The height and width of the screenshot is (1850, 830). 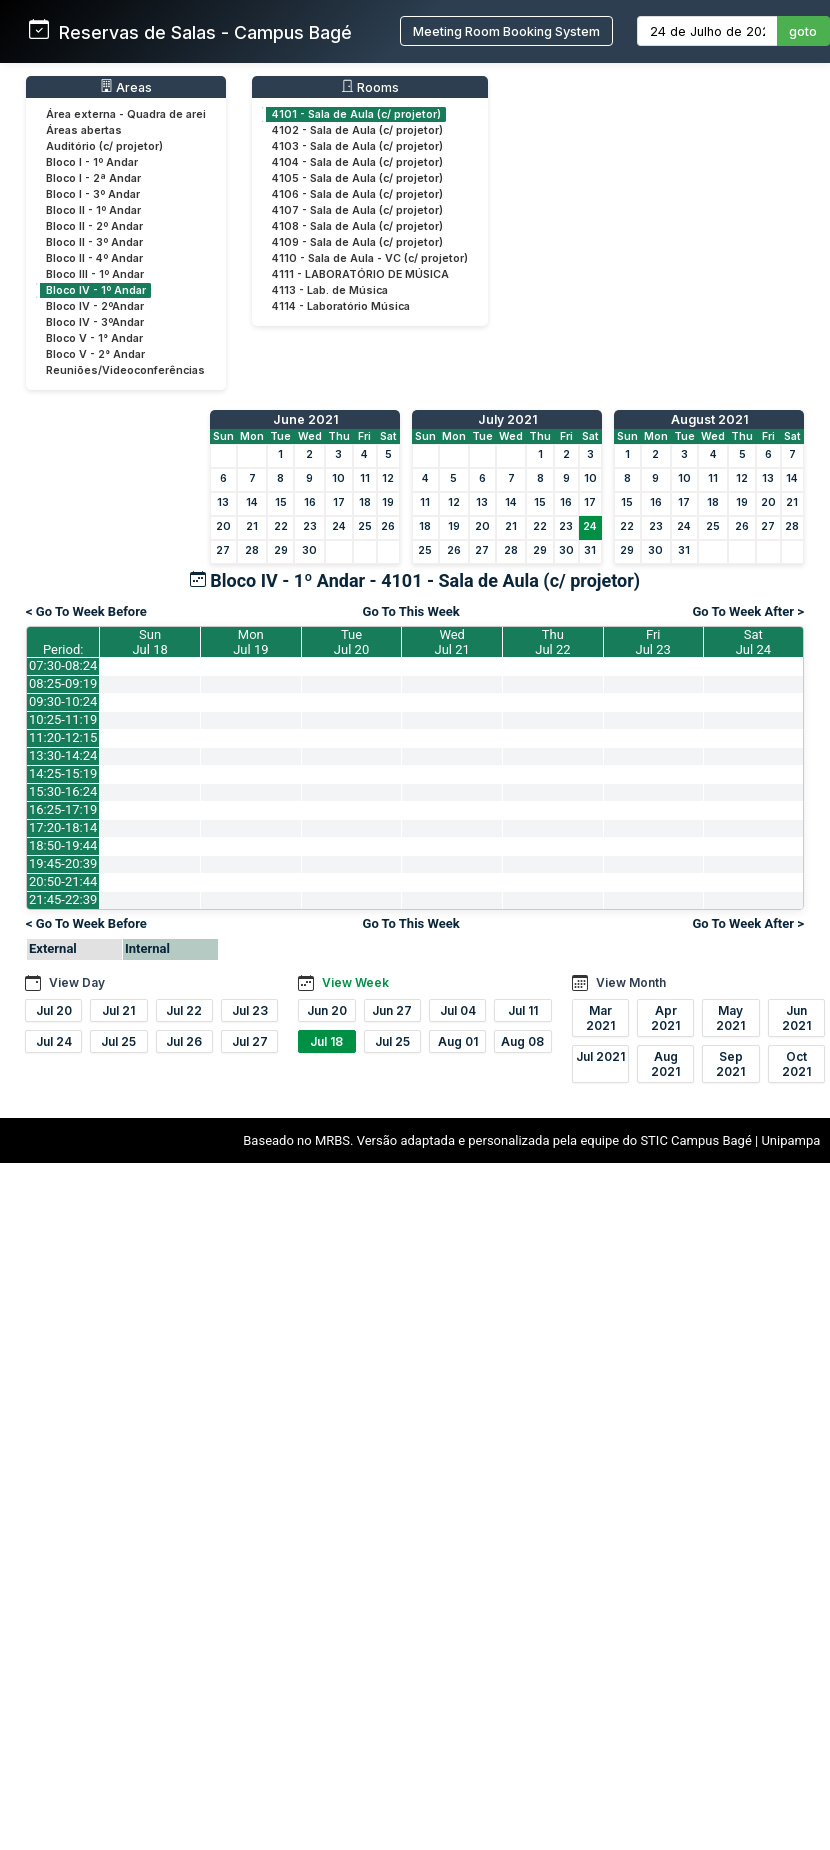 What do you see at coordinates (63, 845) in the screenshot?
I see `18:50-19:44` at bounding box center [63, 845].